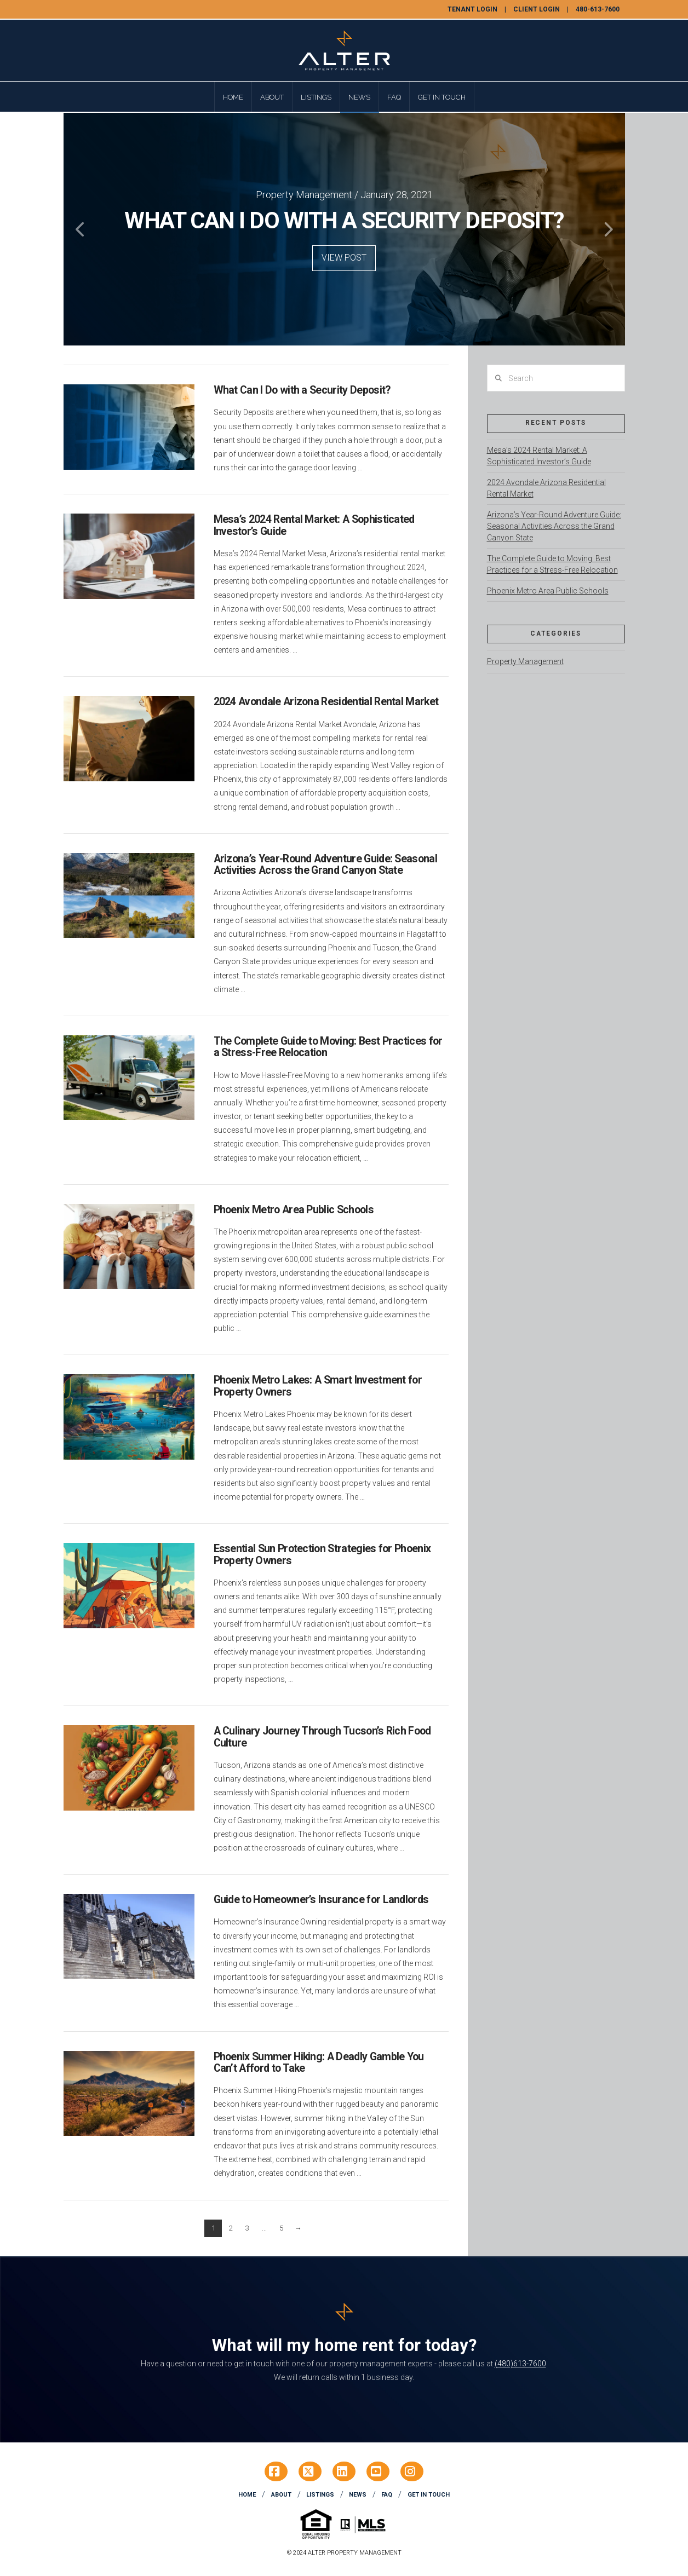 This screenshot has width=688, height=2576. I want to click on Guide to Homeowner’s Insurance for Landlords, so click(321, 1899).